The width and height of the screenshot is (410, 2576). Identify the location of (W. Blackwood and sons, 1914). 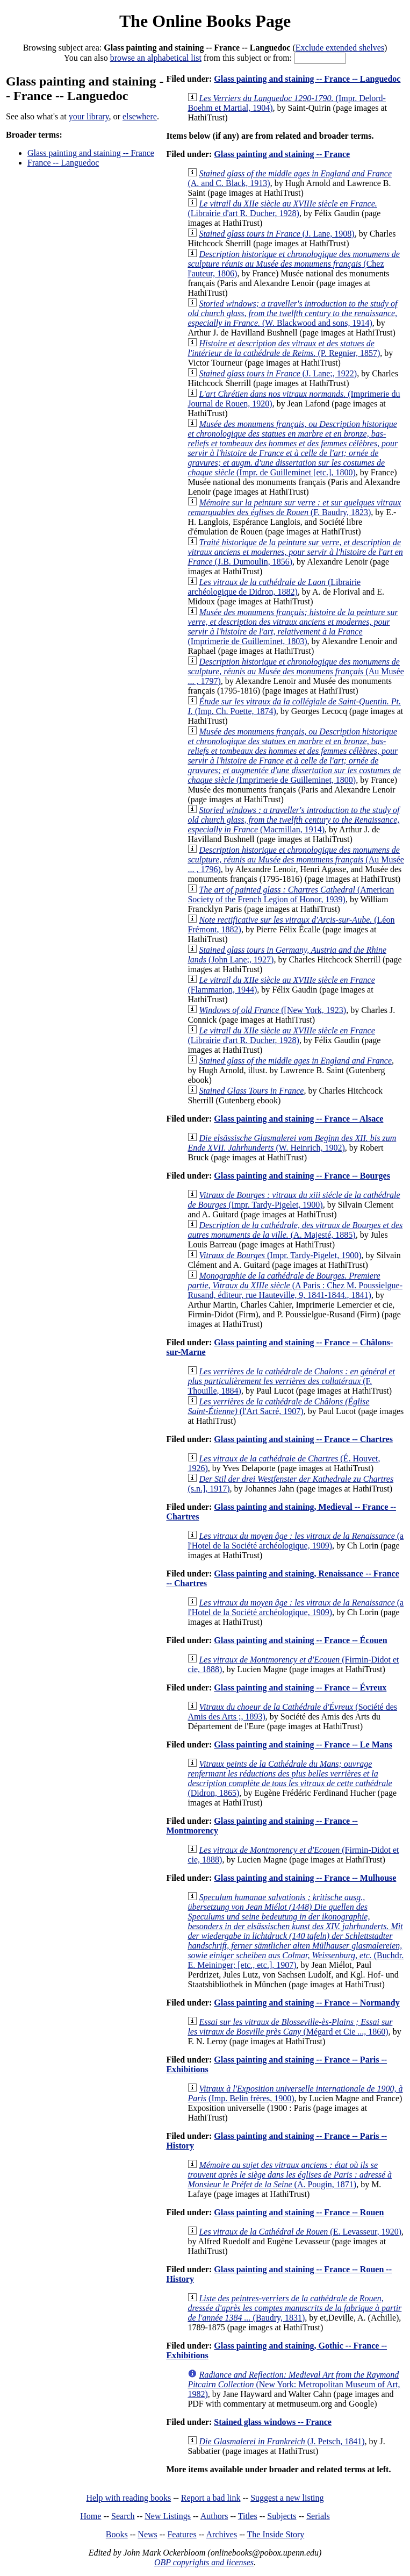
(292, 313).